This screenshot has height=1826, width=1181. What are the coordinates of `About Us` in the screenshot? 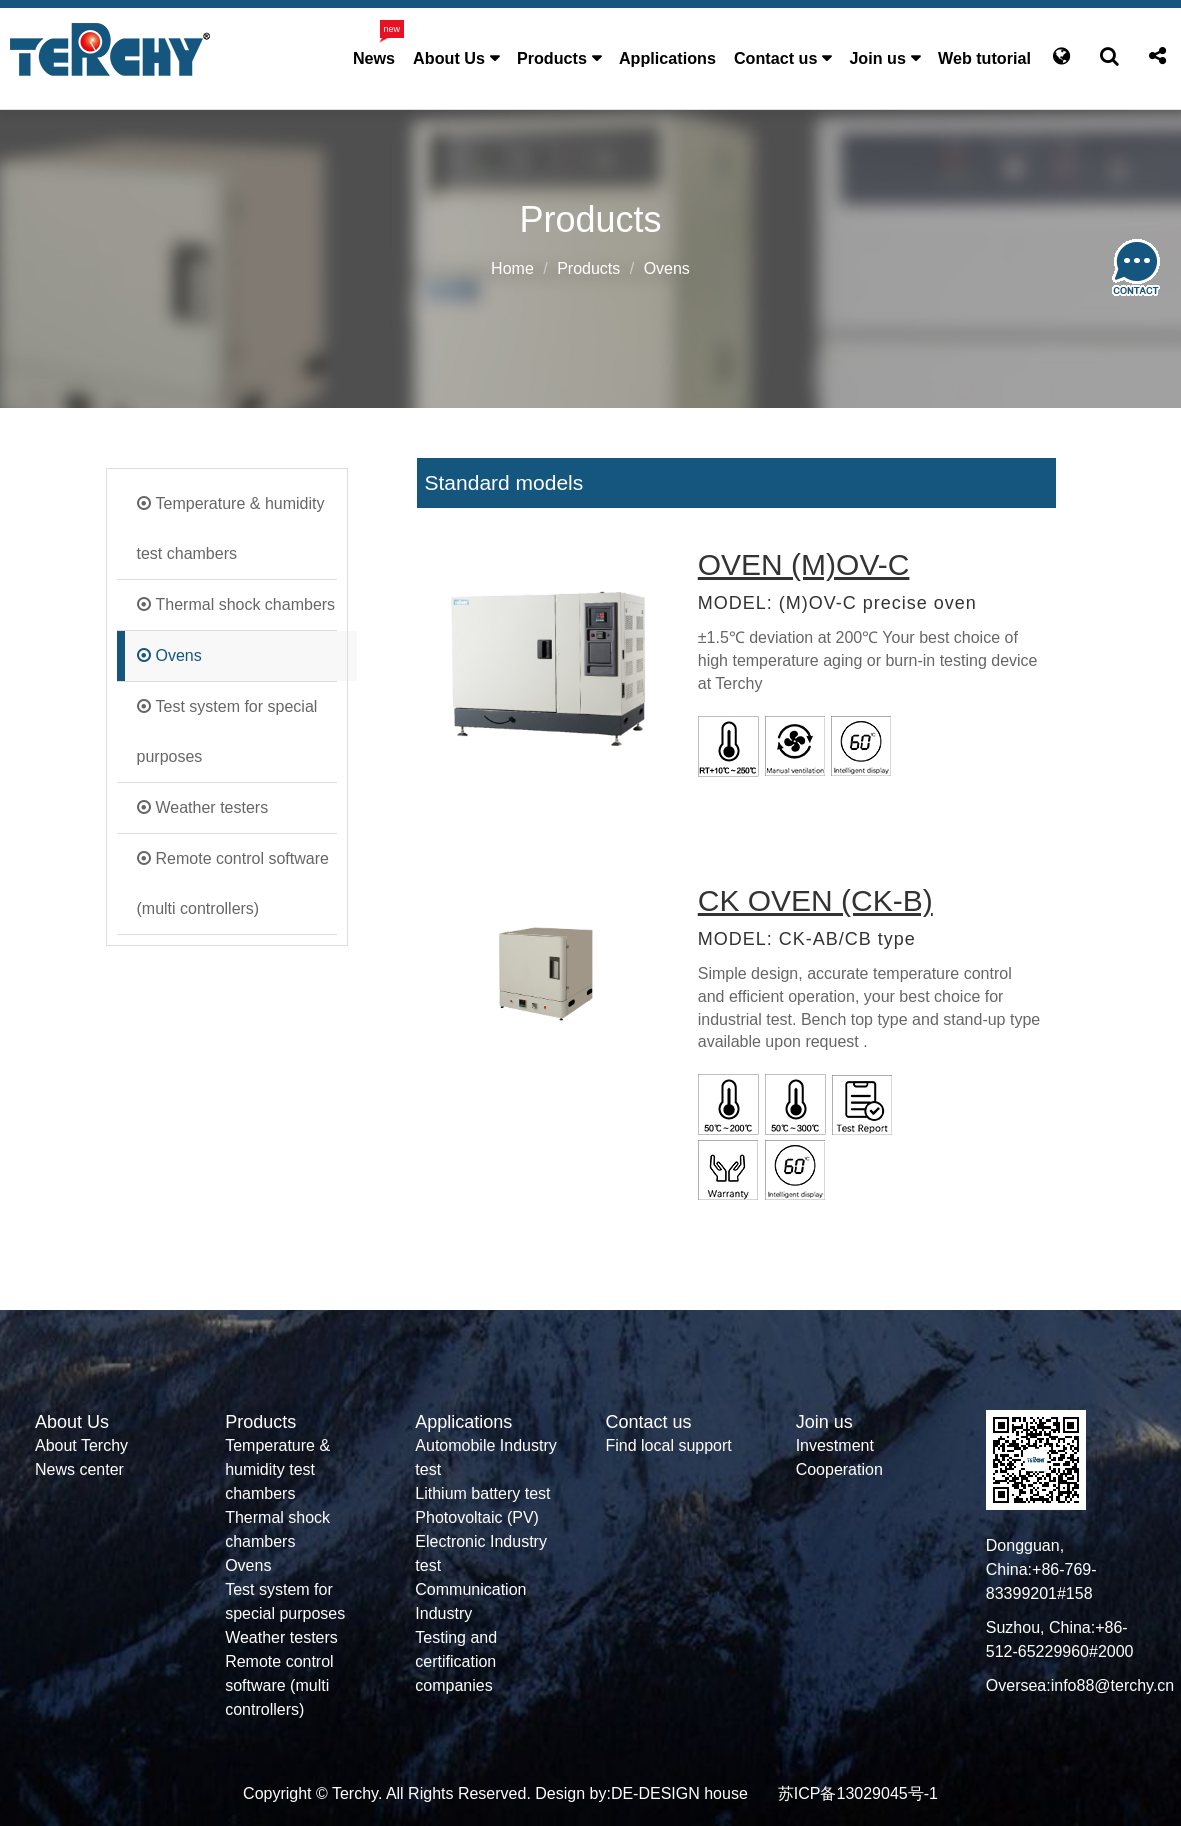 It's located at (449, 58).